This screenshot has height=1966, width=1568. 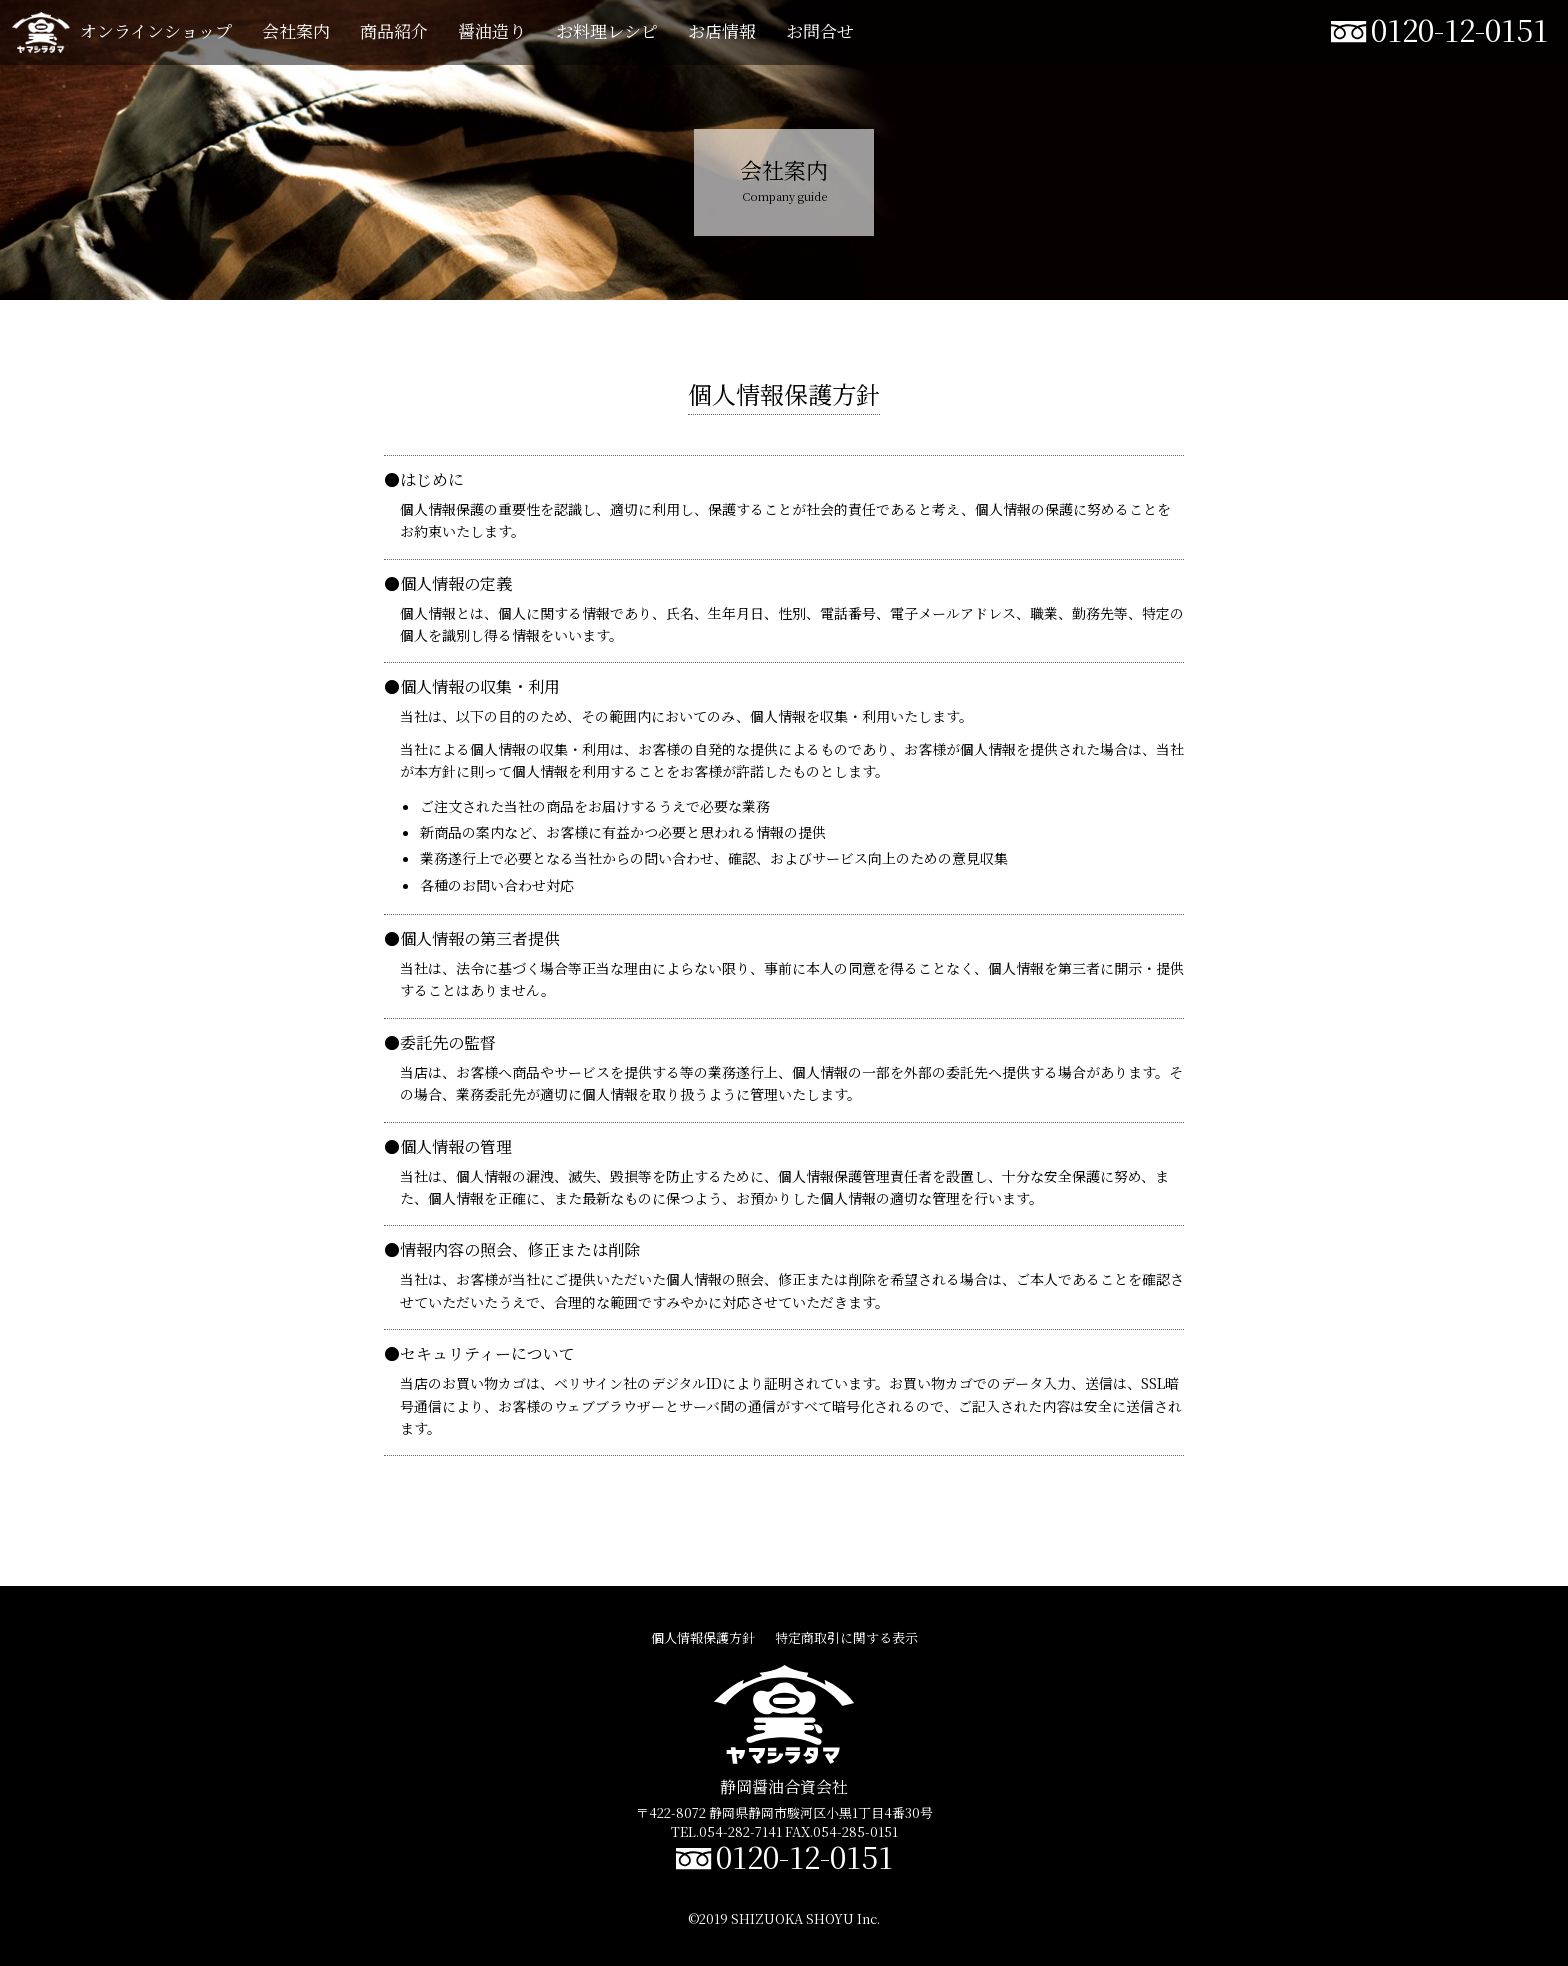 What do you see at coordinates (820, 30) in the screenshot?
I see `お問合せ` at bounding box center [820, 30].